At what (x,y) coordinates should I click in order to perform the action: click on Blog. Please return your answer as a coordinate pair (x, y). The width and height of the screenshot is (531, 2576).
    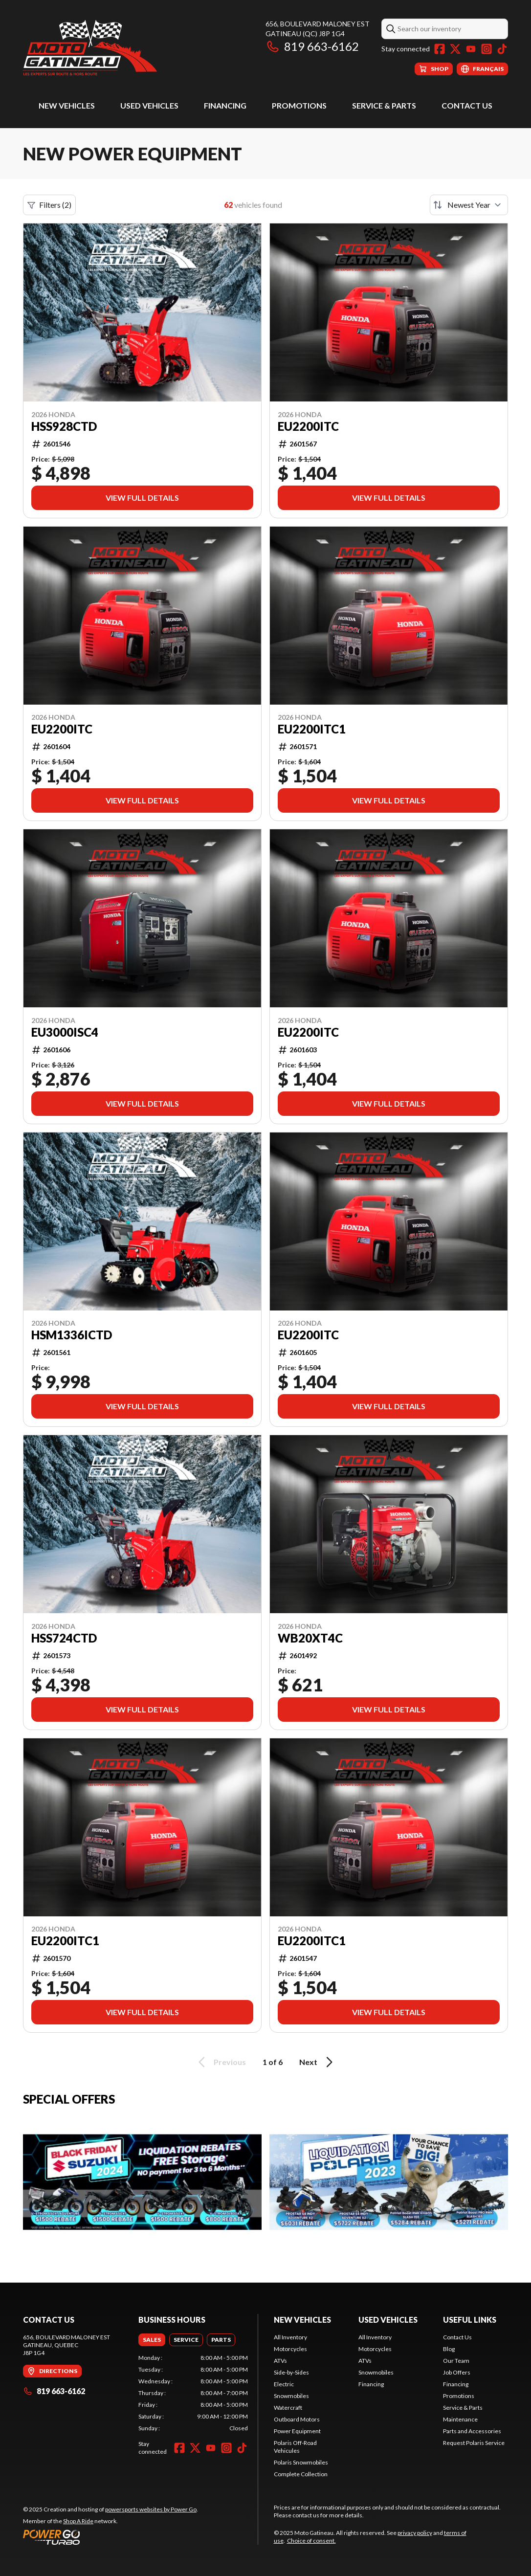
    Looking at the image, I should click on (449, 2349).